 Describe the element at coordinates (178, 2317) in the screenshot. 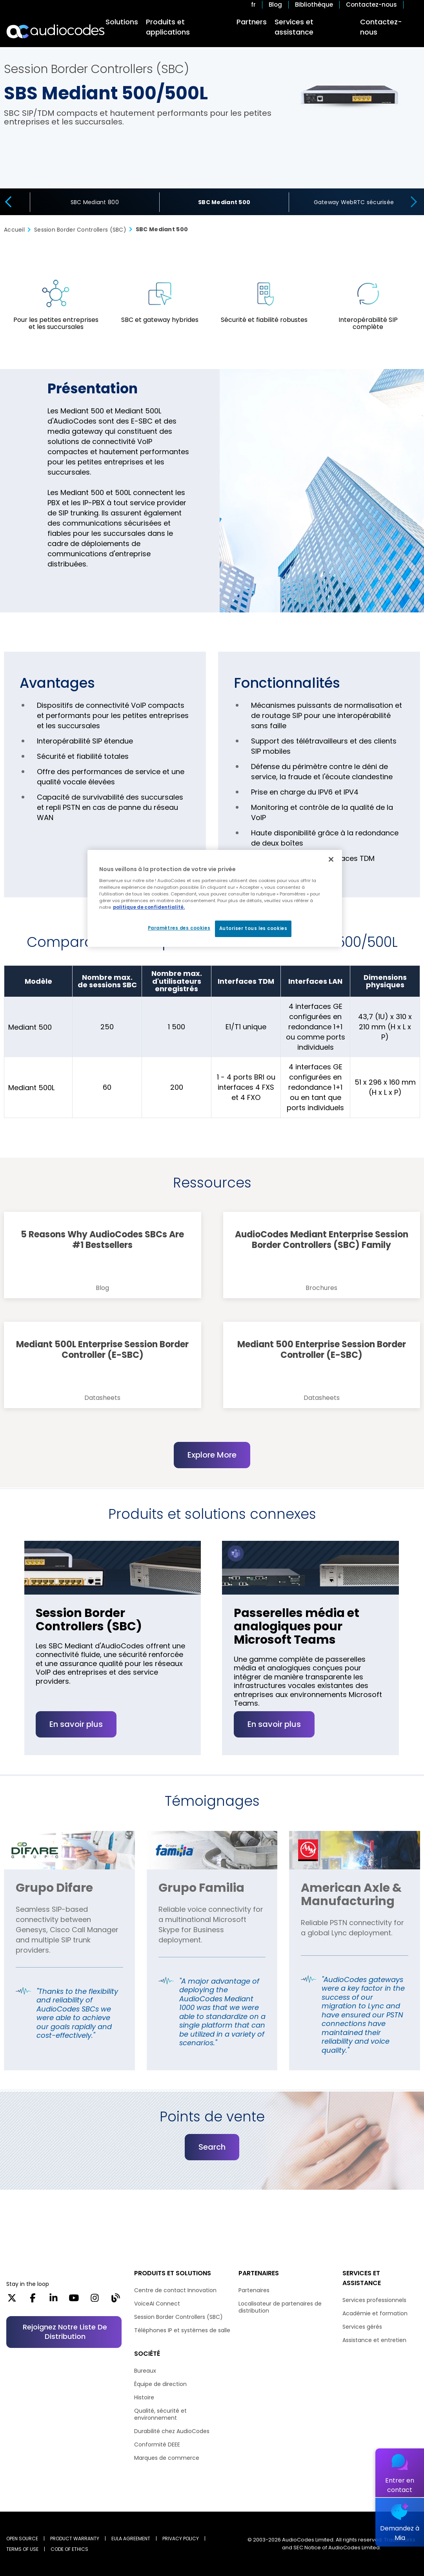

I see `Session Border Controllers (SBC)` at that location.